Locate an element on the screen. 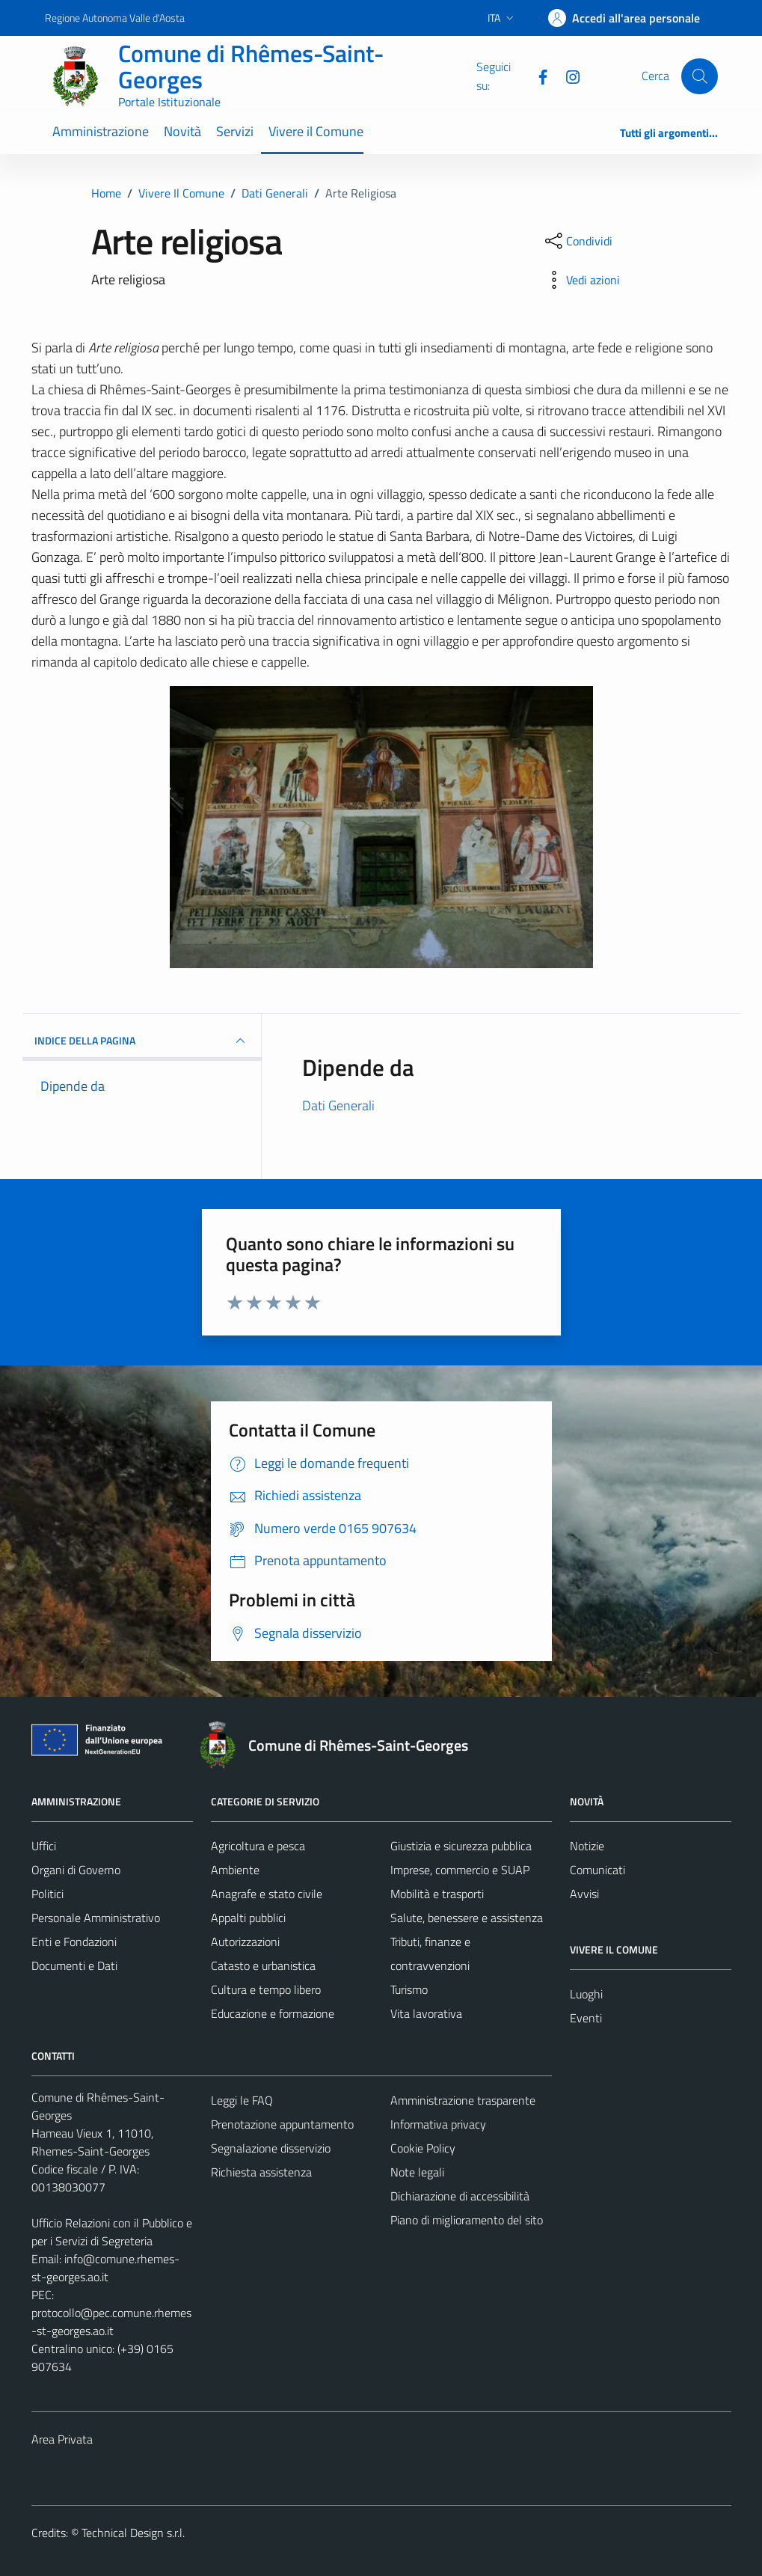 The height and width of the screenshot is (2576, 762). Servizi is located at coordinates (235, 131).